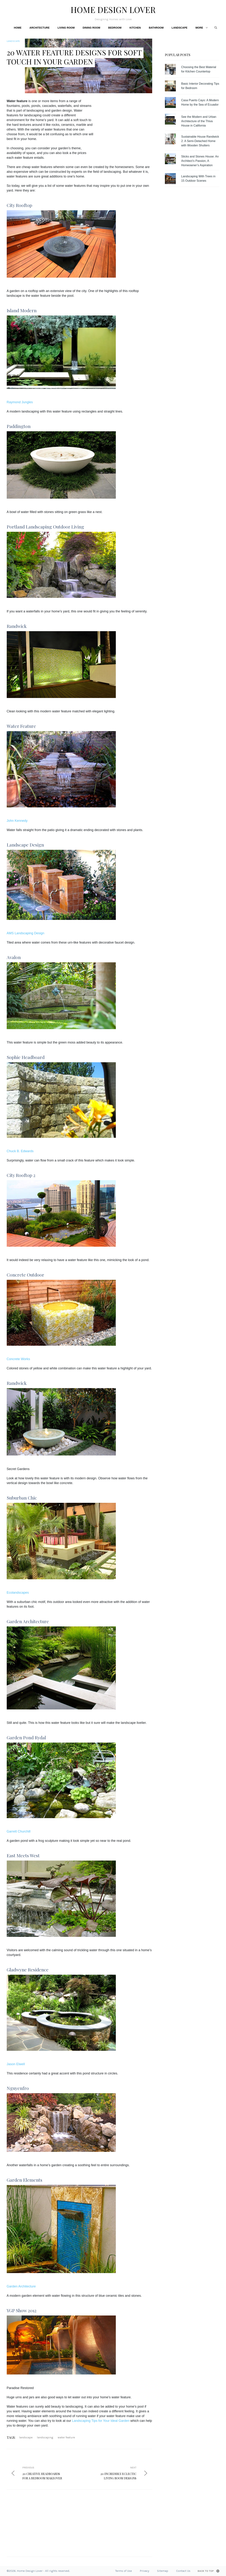  Describe the element at coordinates (200, 161) in the screenshot. I see `Sticks and Stones House: An Architect’s Passion, A Homeowner’s Aspiration` at that location.